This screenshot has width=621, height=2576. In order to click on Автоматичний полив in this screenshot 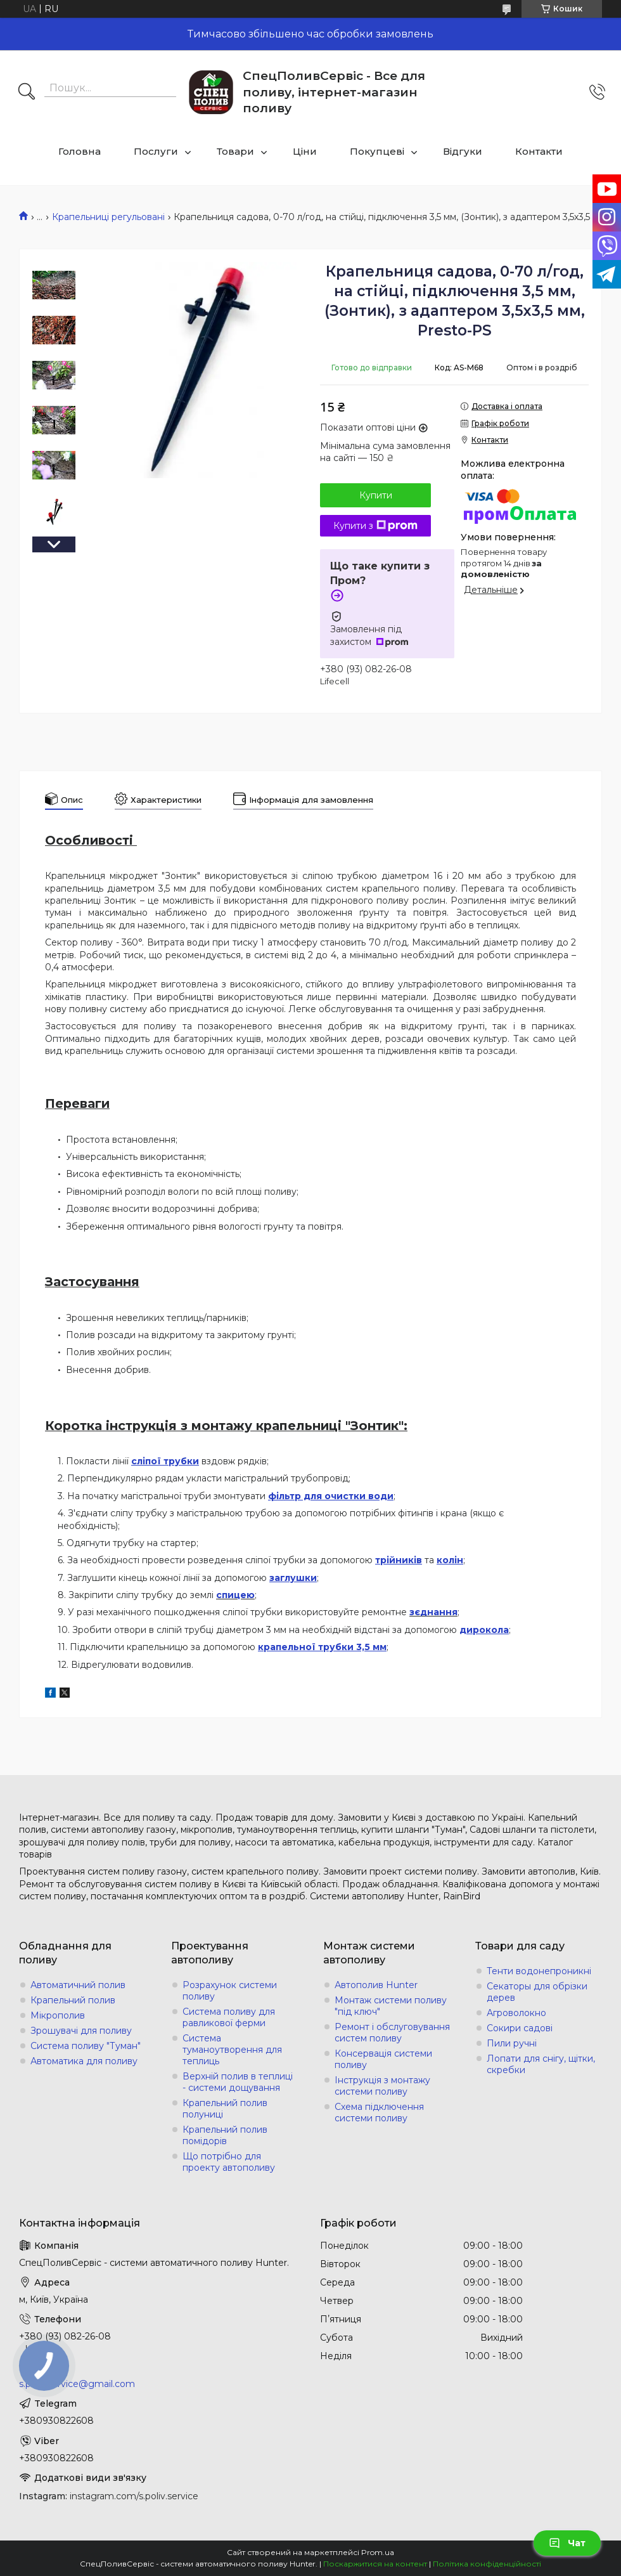, I will do `click(77, 1985)`.